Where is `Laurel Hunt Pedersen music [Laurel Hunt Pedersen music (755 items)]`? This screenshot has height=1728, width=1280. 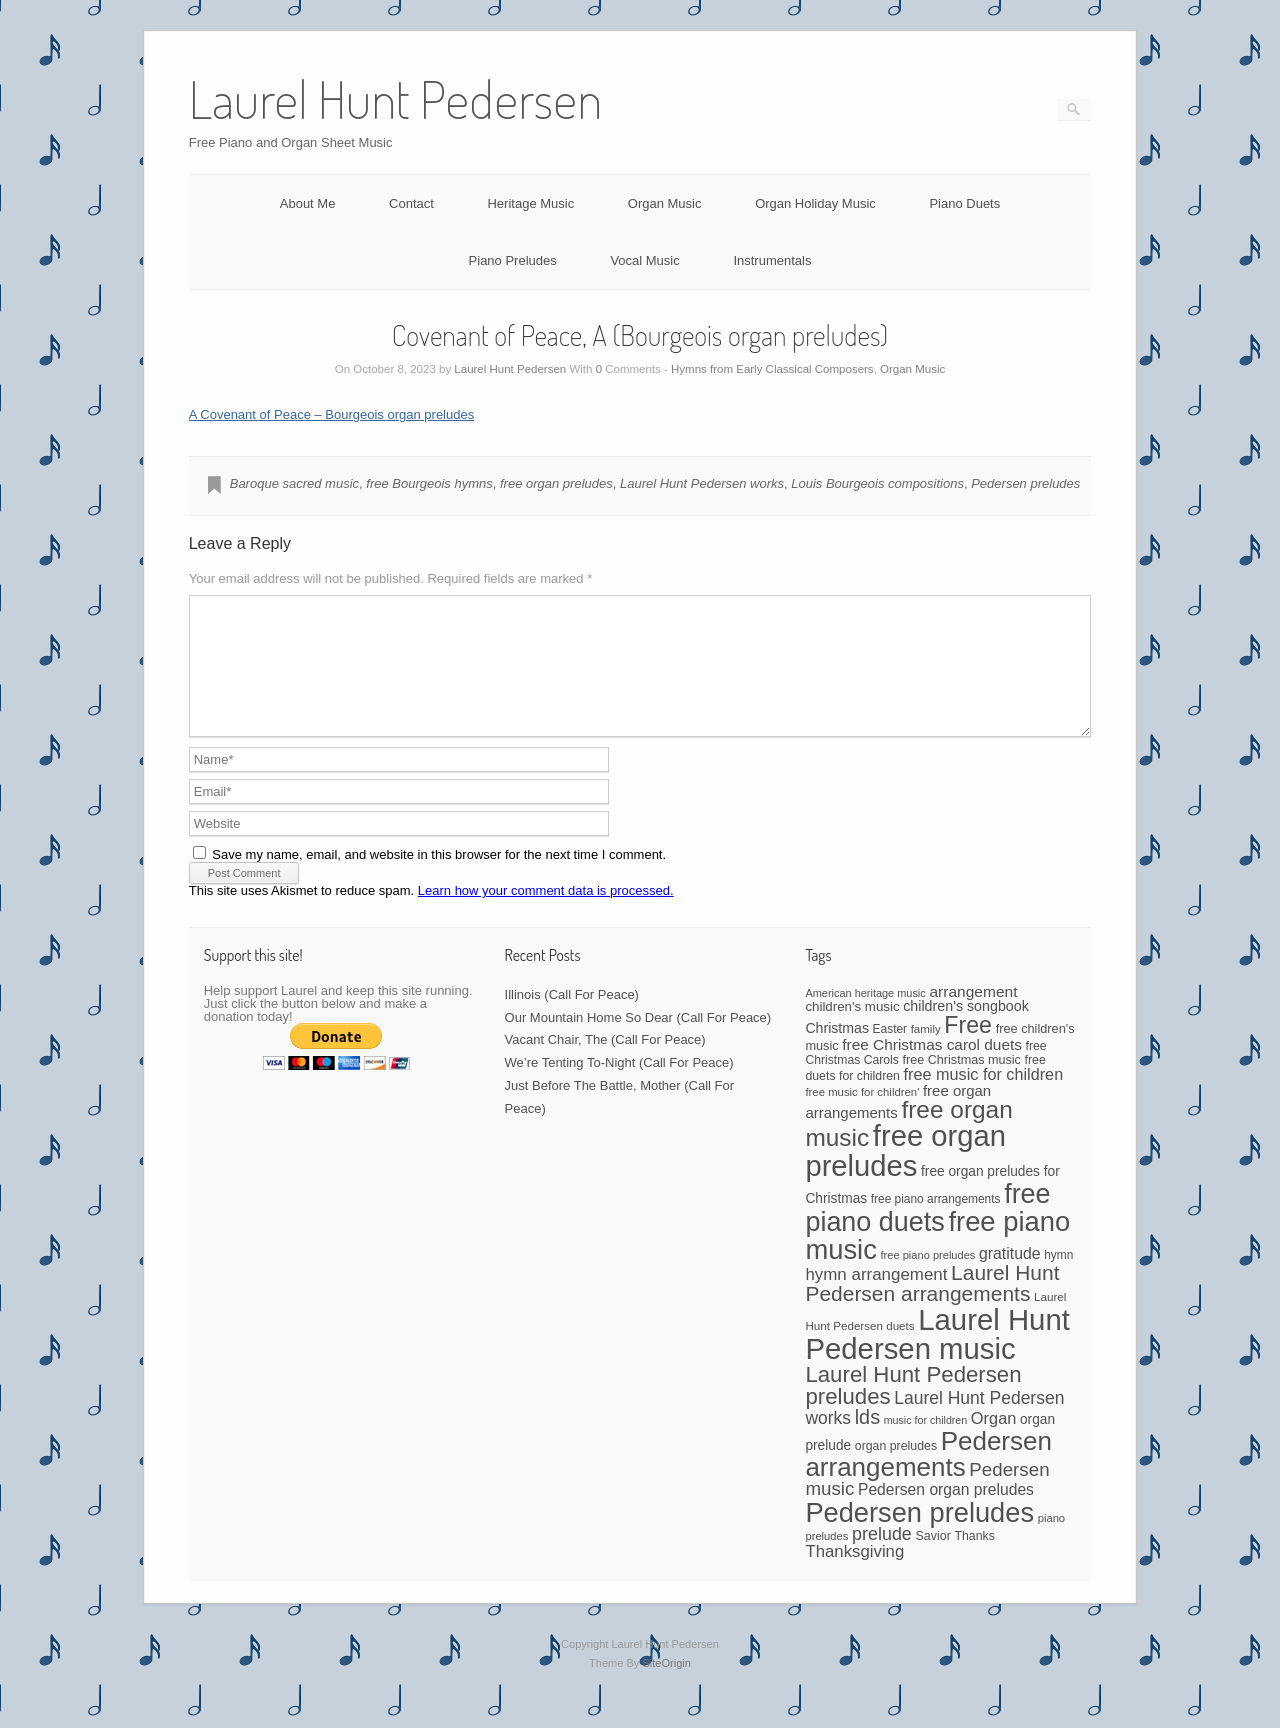
Laurel Hunt Pedersen music [Laurel Hunt Pedersen music (755 items)] is located at coordinates (937, 1358).